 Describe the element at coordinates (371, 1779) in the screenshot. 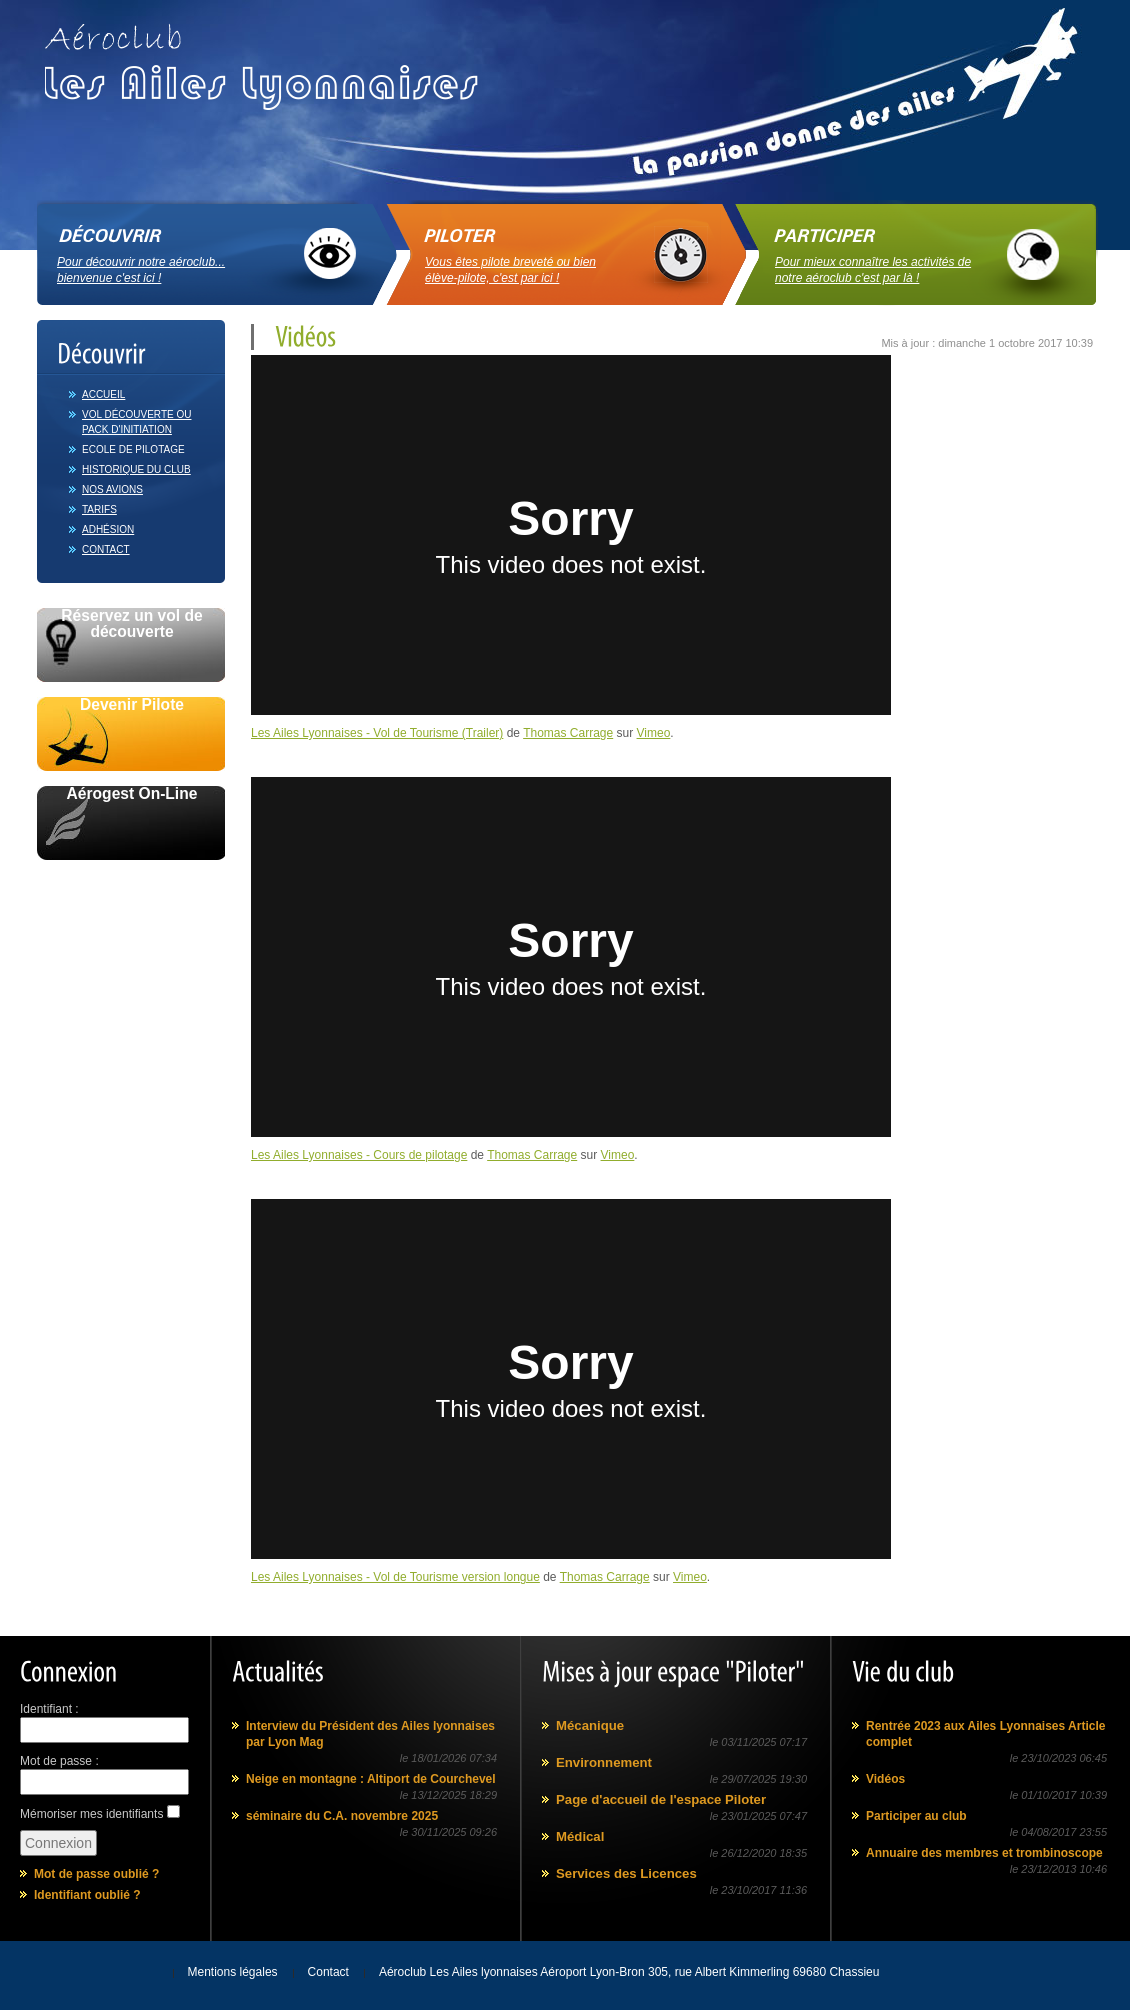

I see `Neige en montagne : Altiport de Courchevel` at that location.